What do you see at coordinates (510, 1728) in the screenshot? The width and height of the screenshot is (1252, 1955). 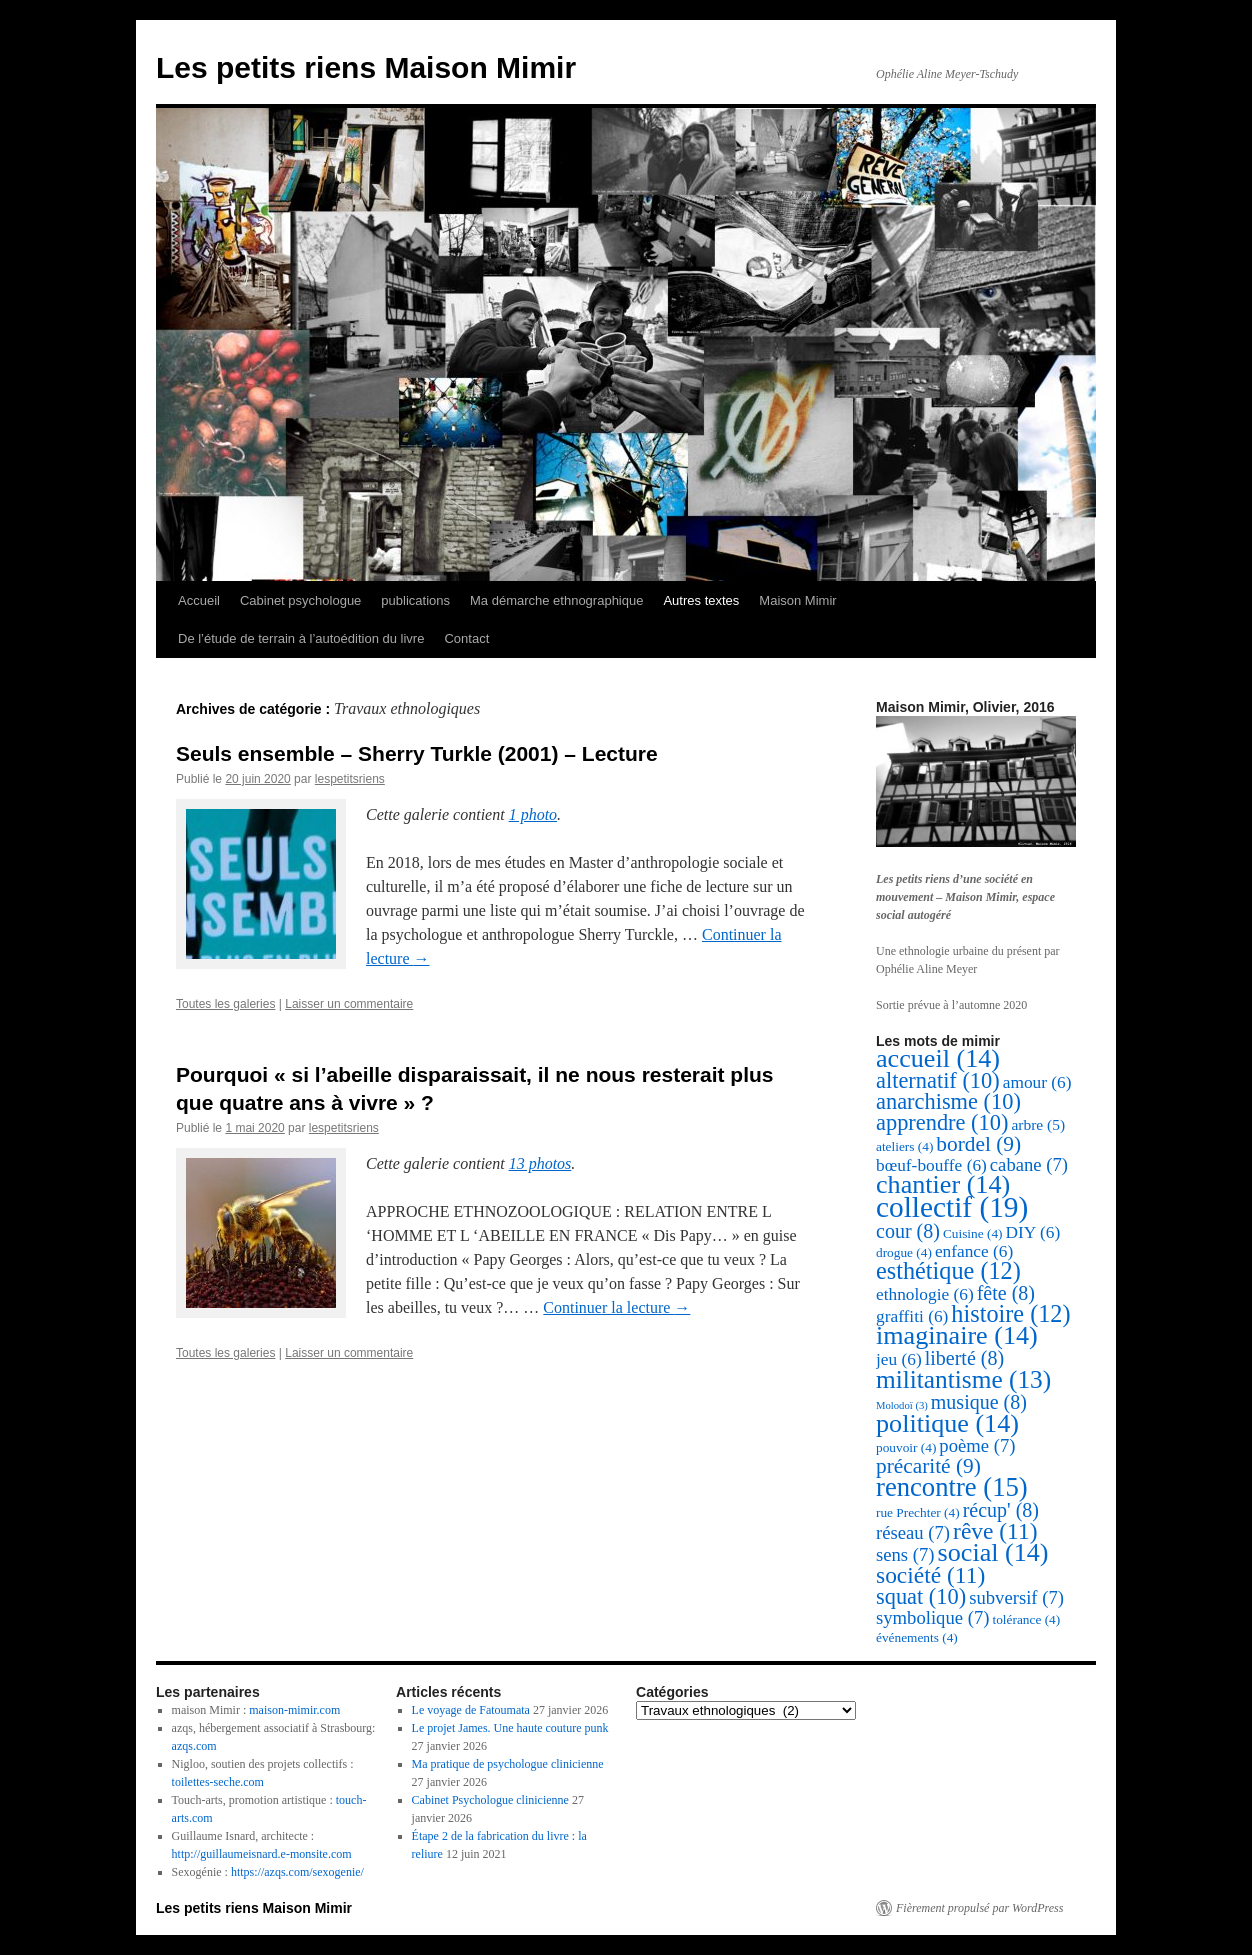 I see `Le projet James. Une haute couture punk` at bounding box center [510, 1728].